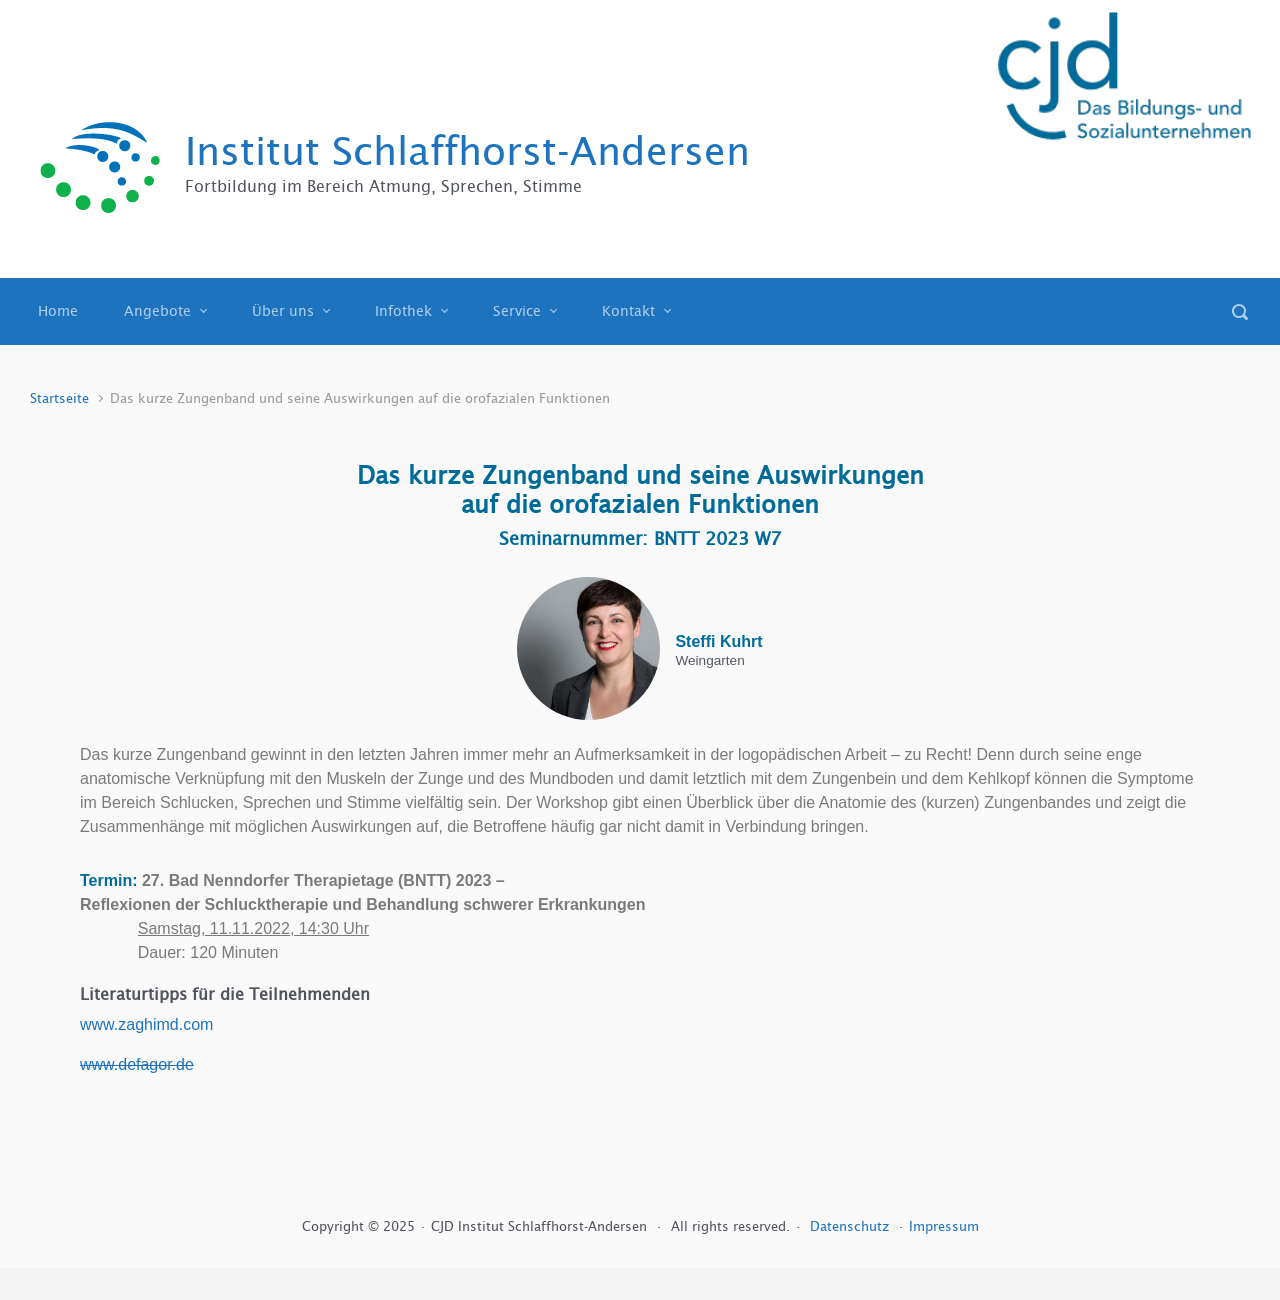  I want to click on Datenschutz, so click(851, 1226).